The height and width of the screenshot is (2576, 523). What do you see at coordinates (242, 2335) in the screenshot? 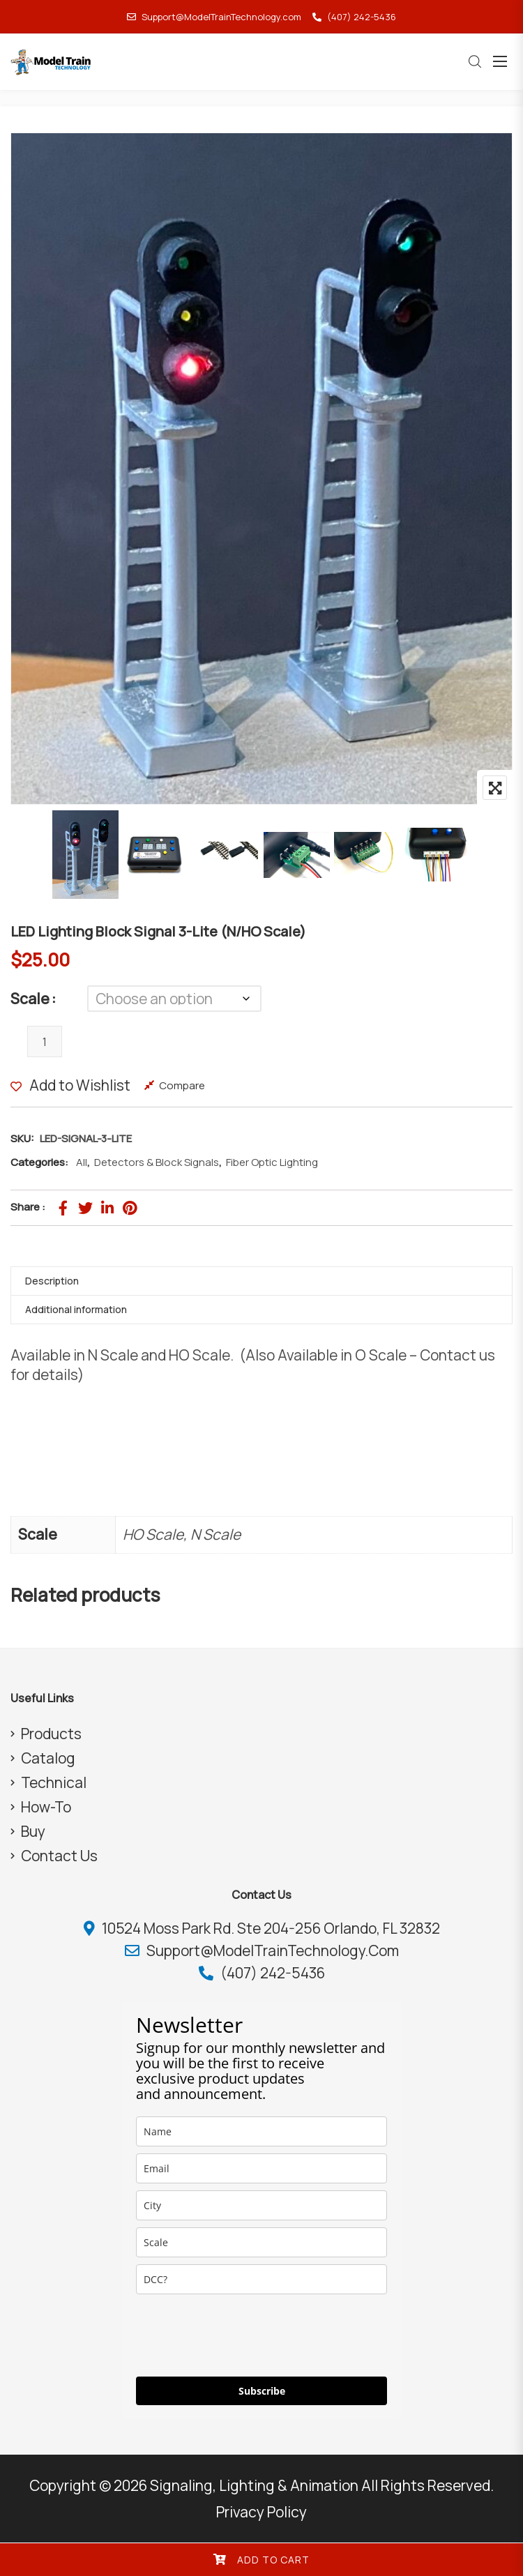
I see `[presentation]` at bounding box center [242, 2335].